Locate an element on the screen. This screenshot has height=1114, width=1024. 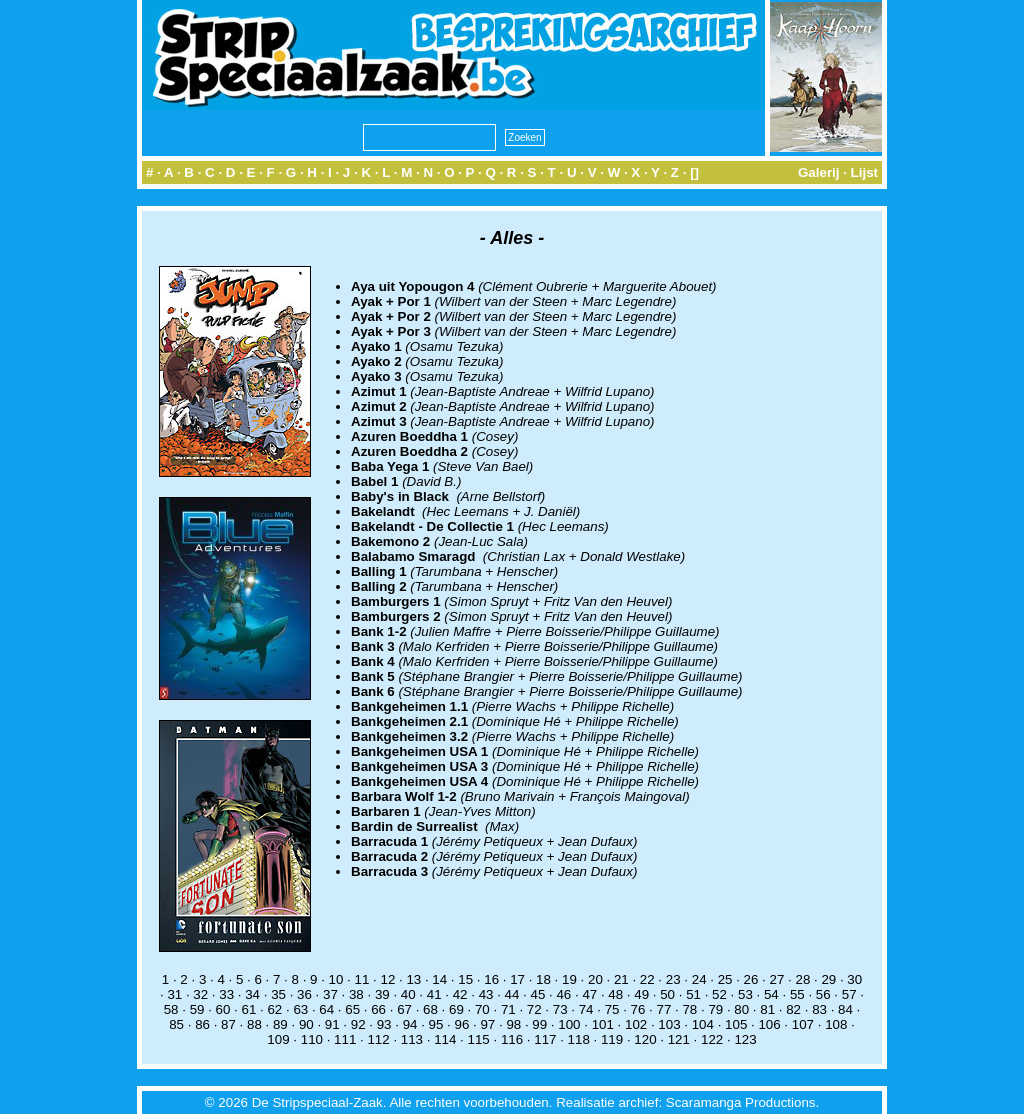
63 is located at coordinates (300, 1009).